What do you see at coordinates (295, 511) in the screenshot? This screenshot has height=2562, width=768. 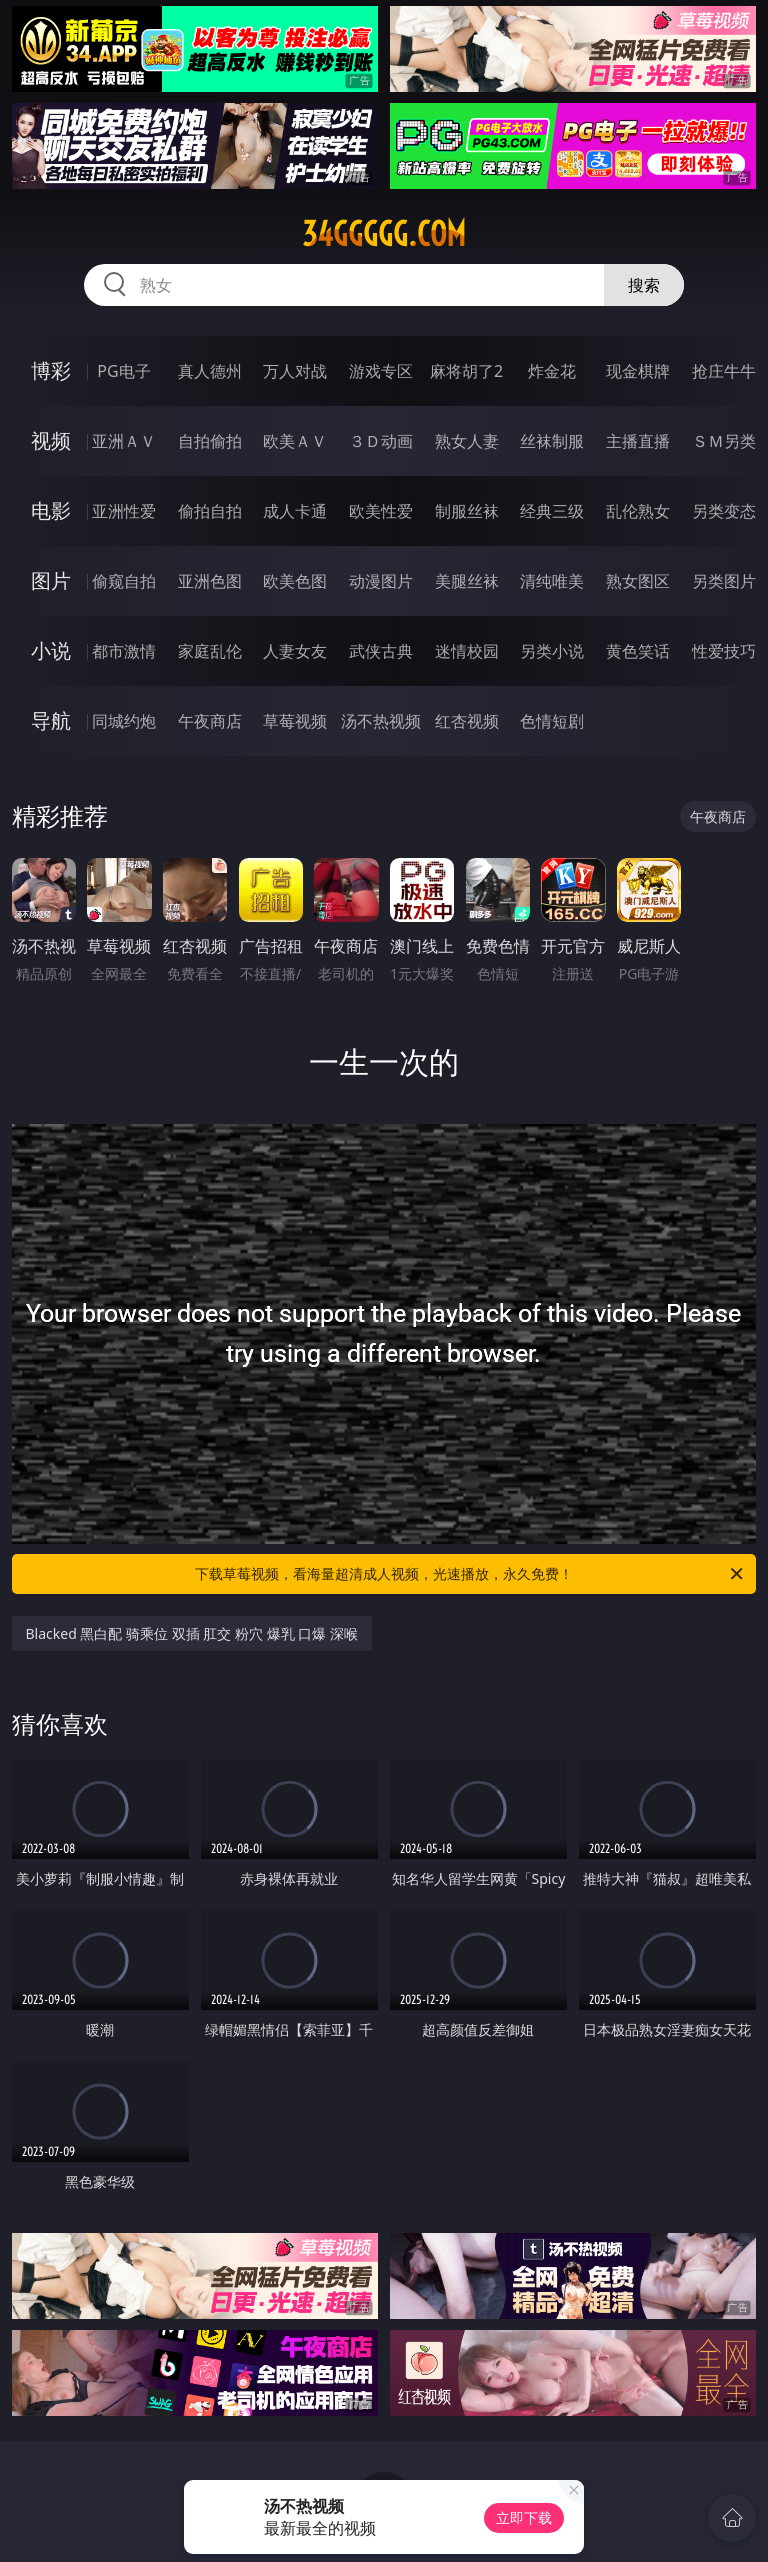 I see `成人卡通` at bounding box center [295, 511].